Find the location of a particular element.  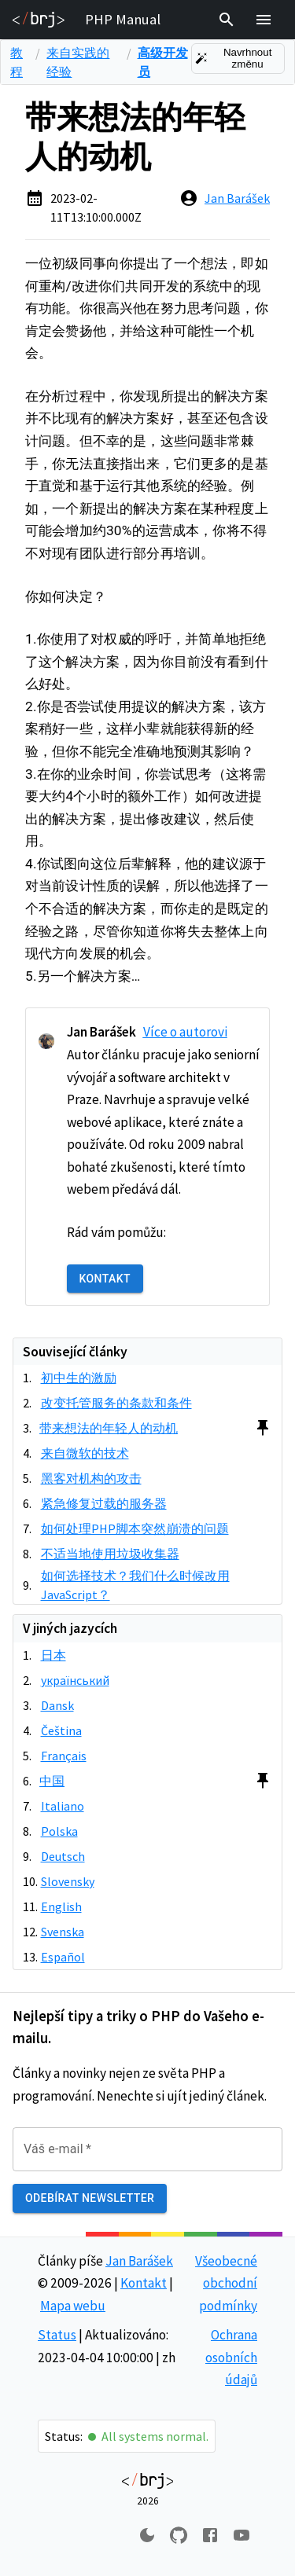

中国 is located at coordinates (52, 1781).